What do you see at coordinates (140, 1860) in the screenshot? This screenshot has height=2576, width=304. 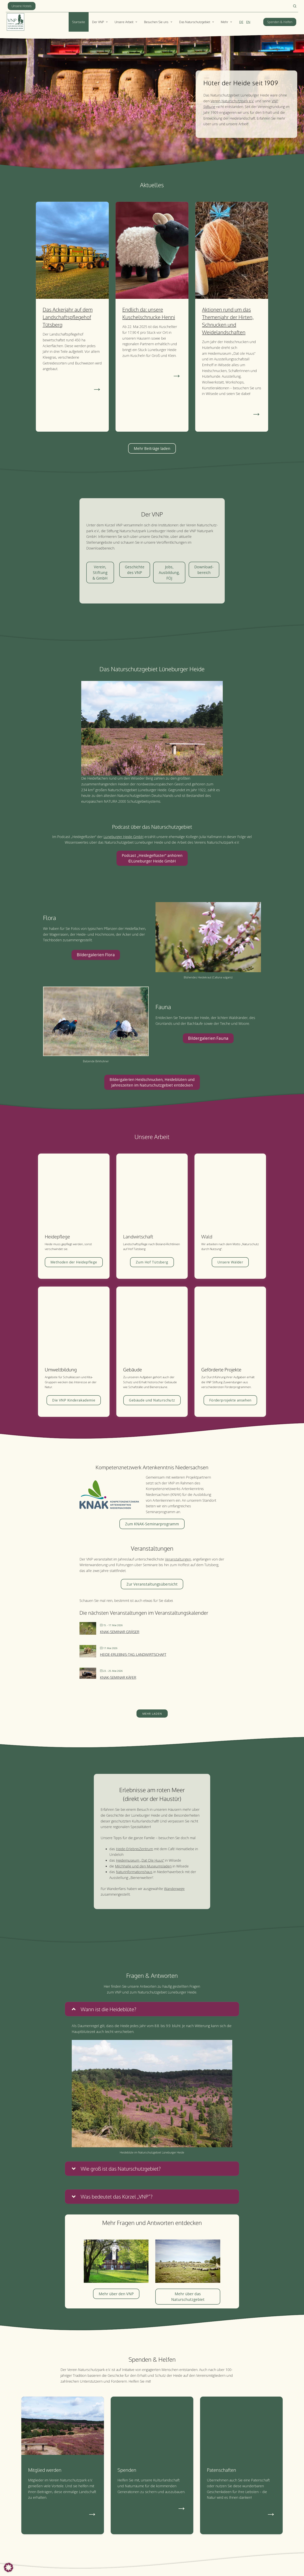 I see `Heidemuseum „Dat Ole Huus“` at bounding box center [140, 1860].